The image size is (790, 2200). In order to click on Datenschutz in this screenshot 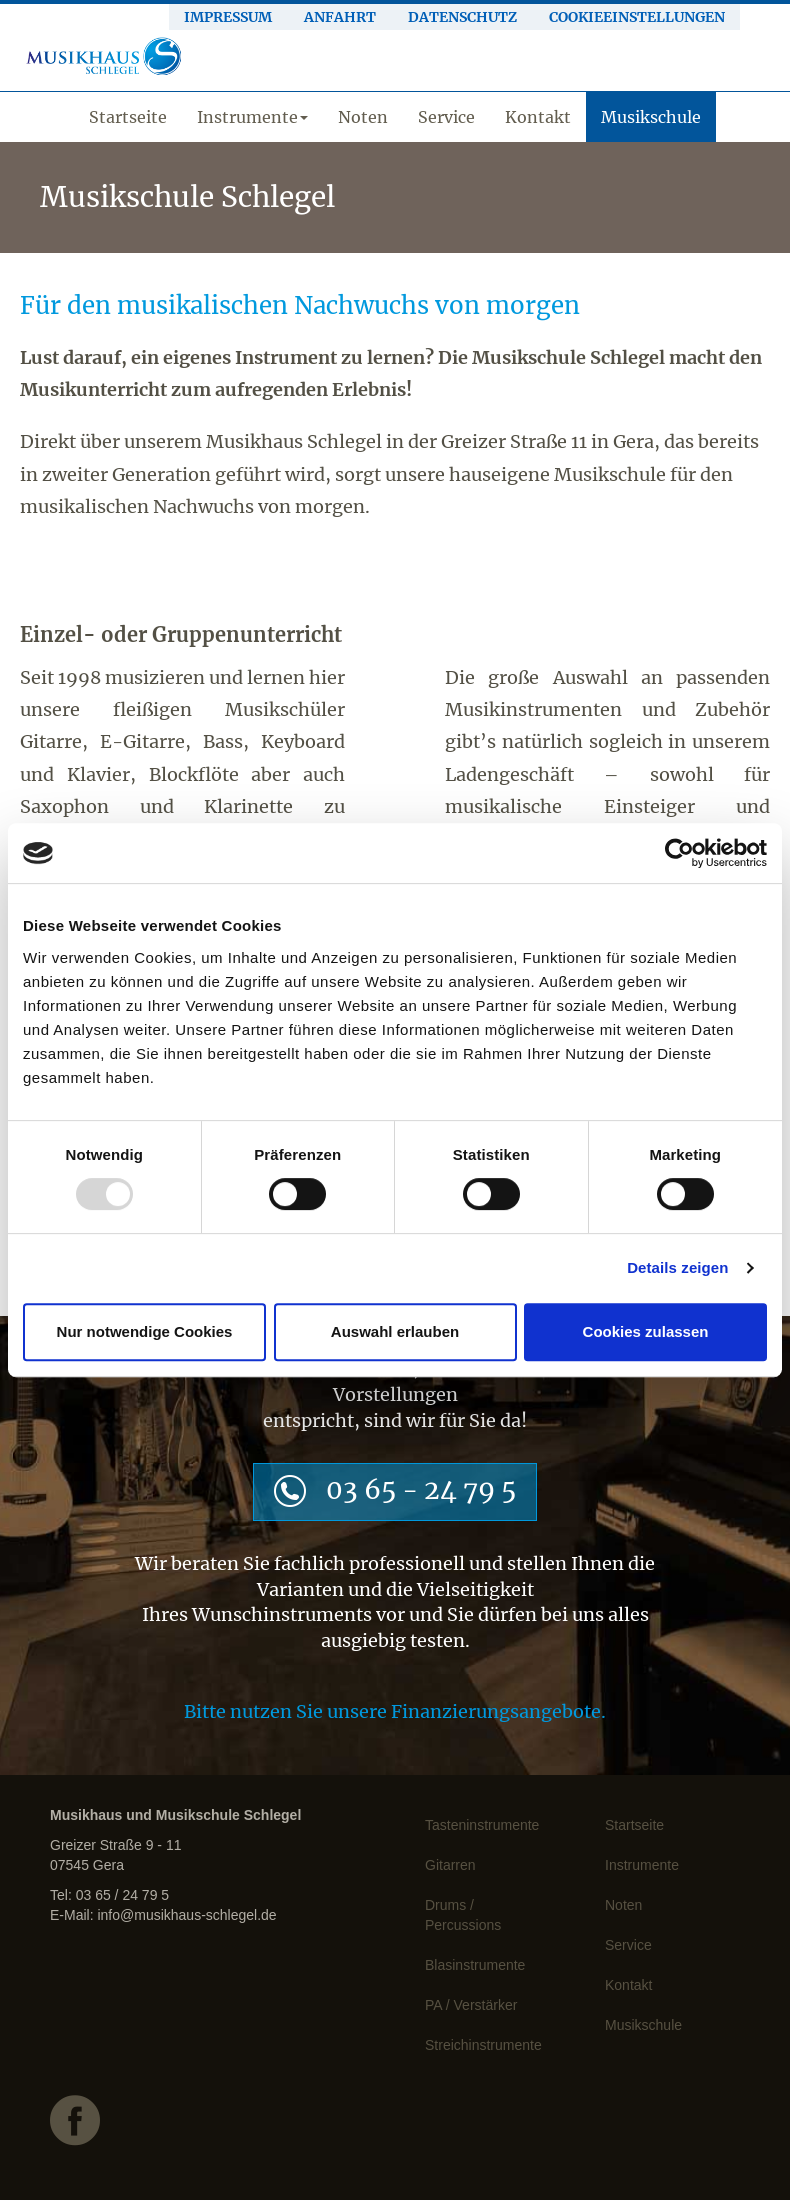, I will do `click(462, 17)`.